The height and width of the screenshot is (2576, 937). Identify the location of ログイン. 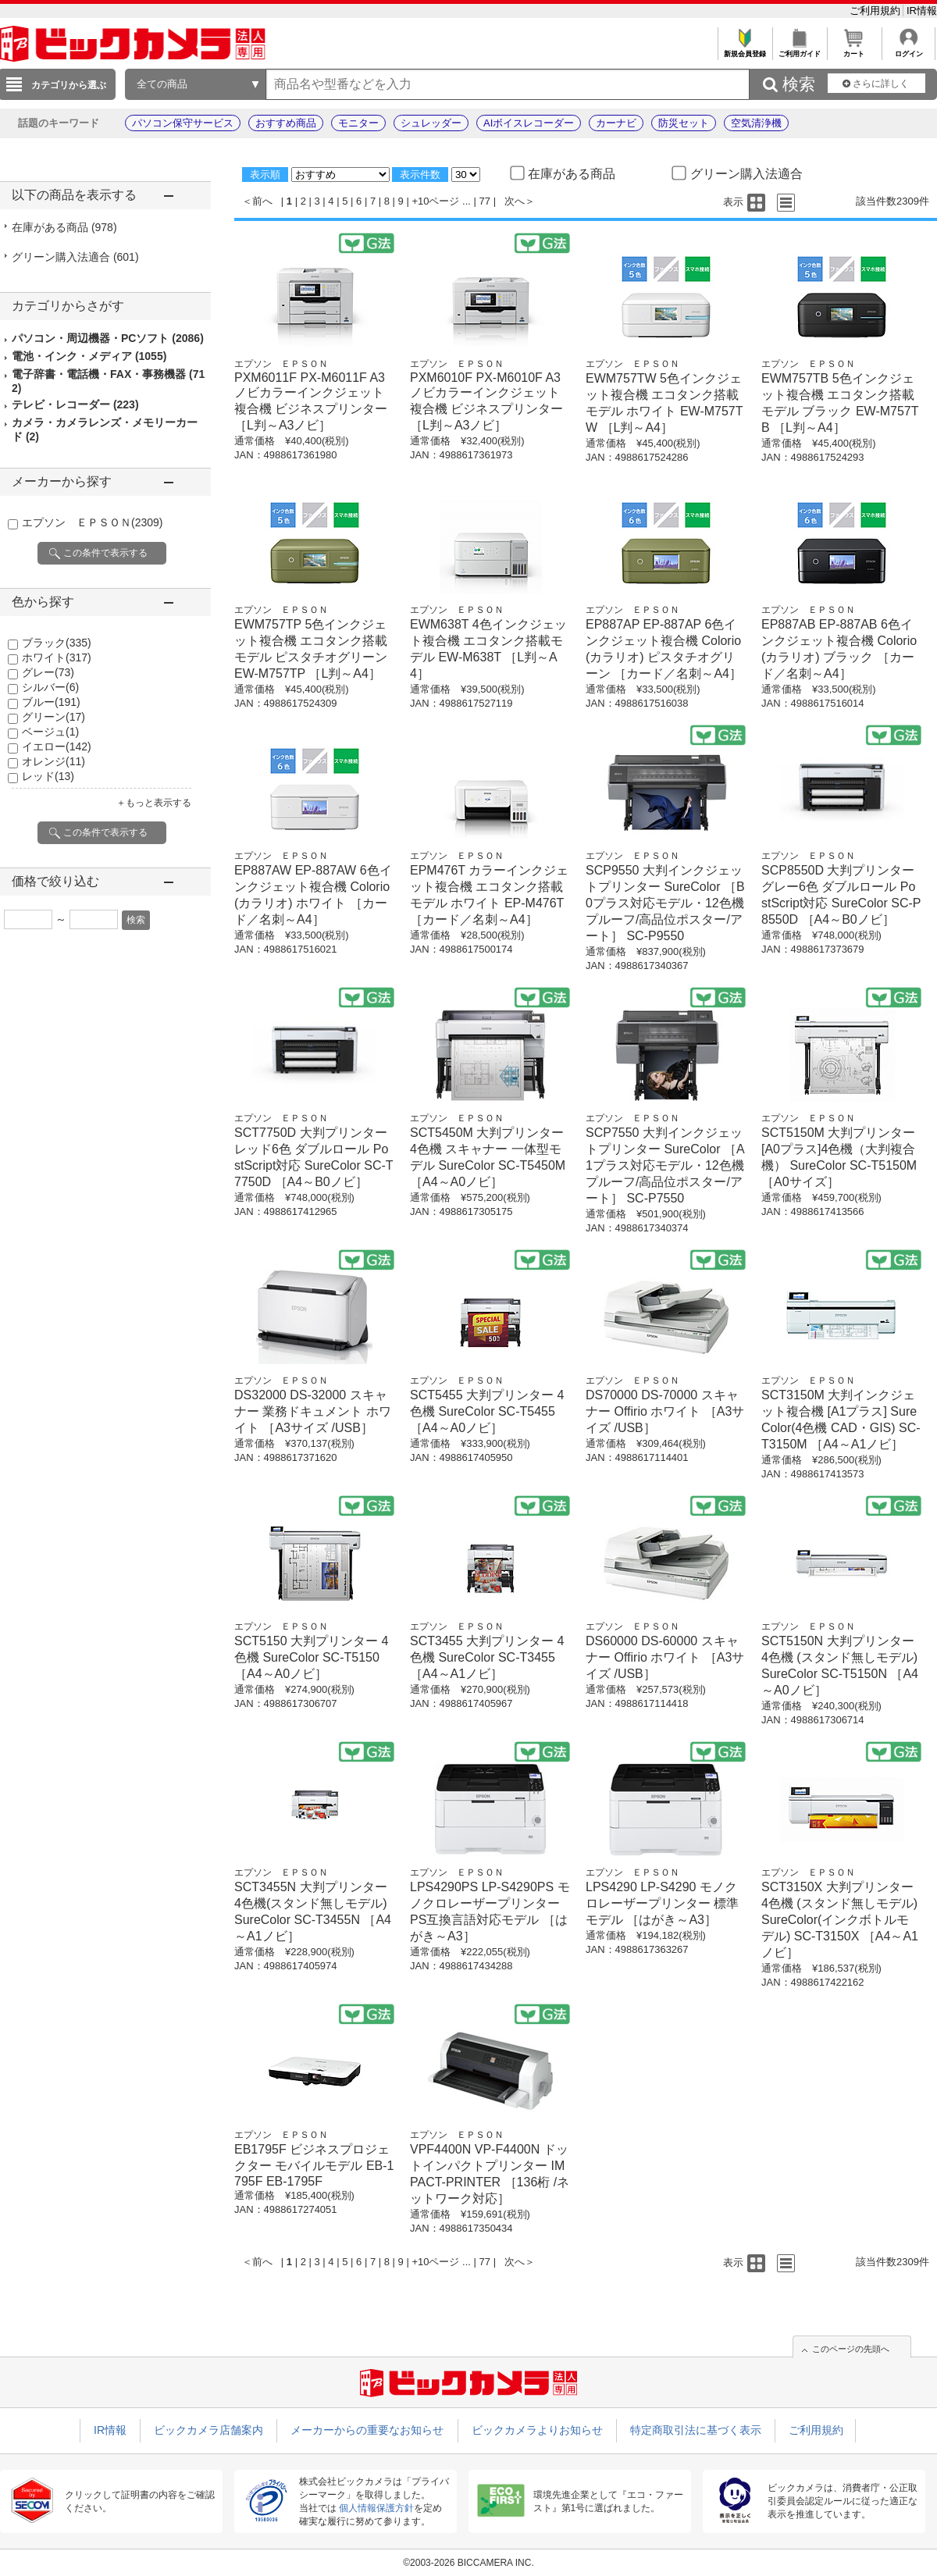
(908, 49).